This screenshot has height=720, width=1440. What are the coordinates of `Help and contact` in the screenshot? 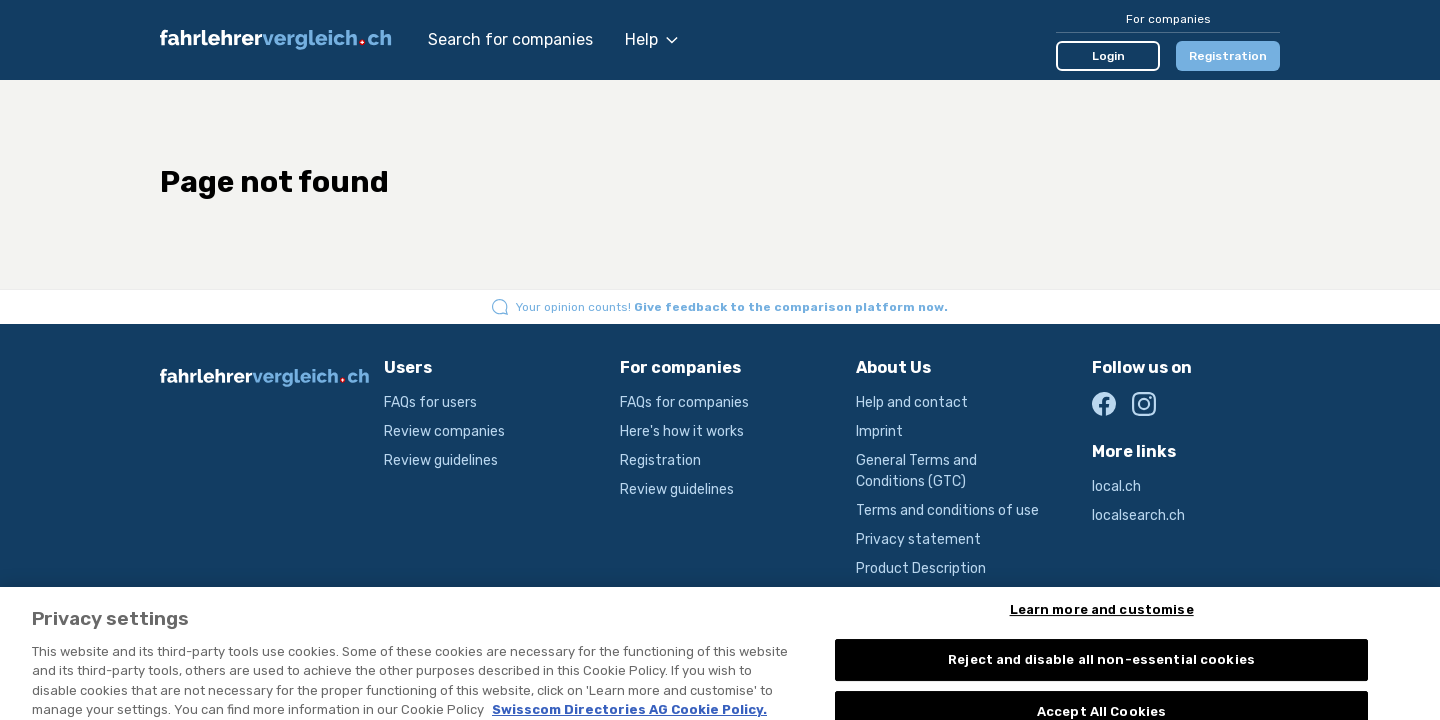 It's located at (912, 402).